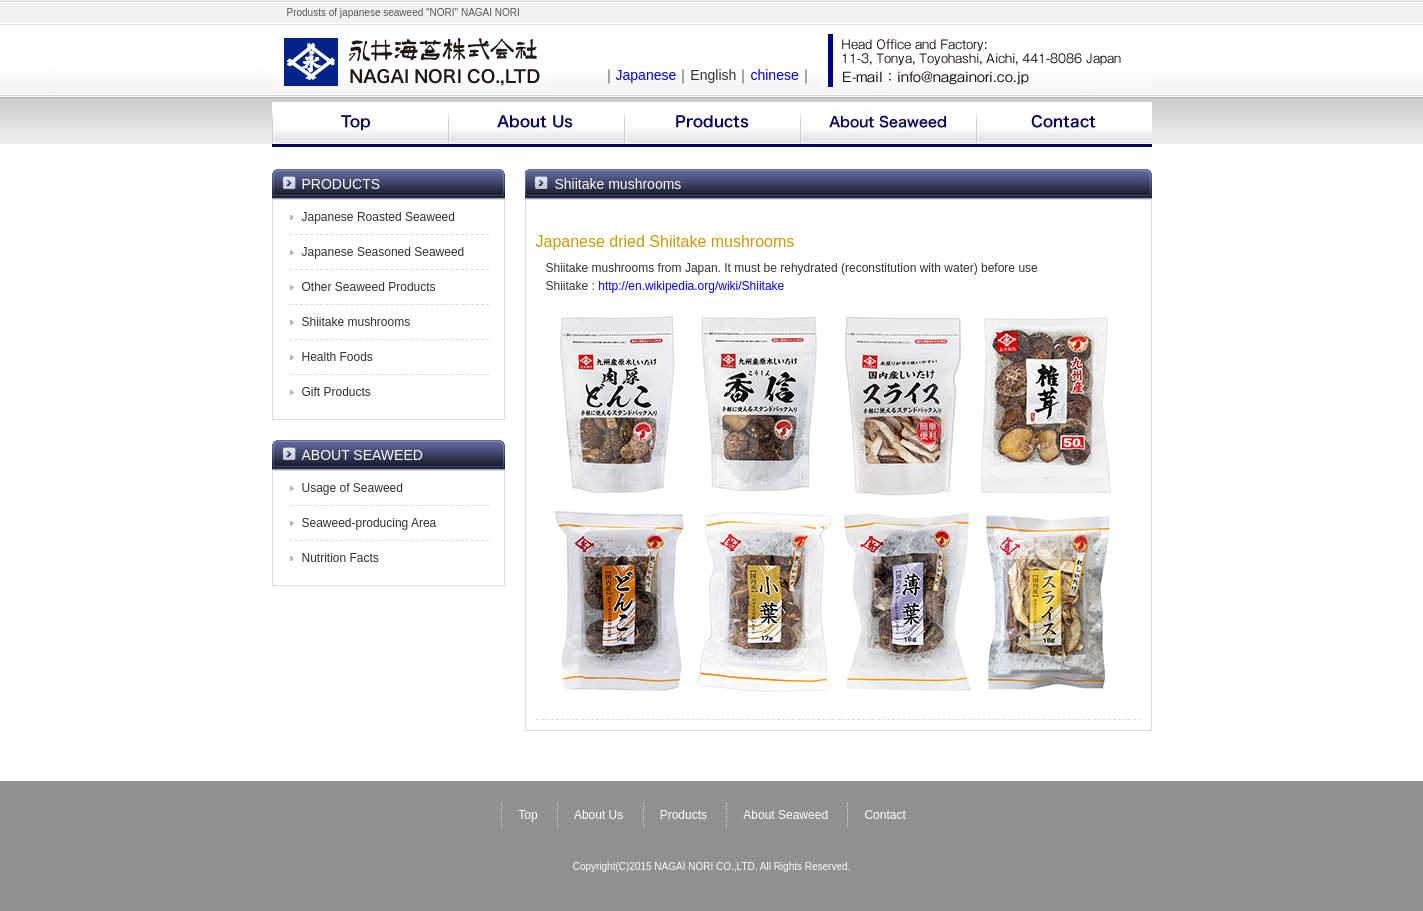 This screenshot has width=1423, height=911. I want to click on Seaweed-producing Area, so click(369, 523).